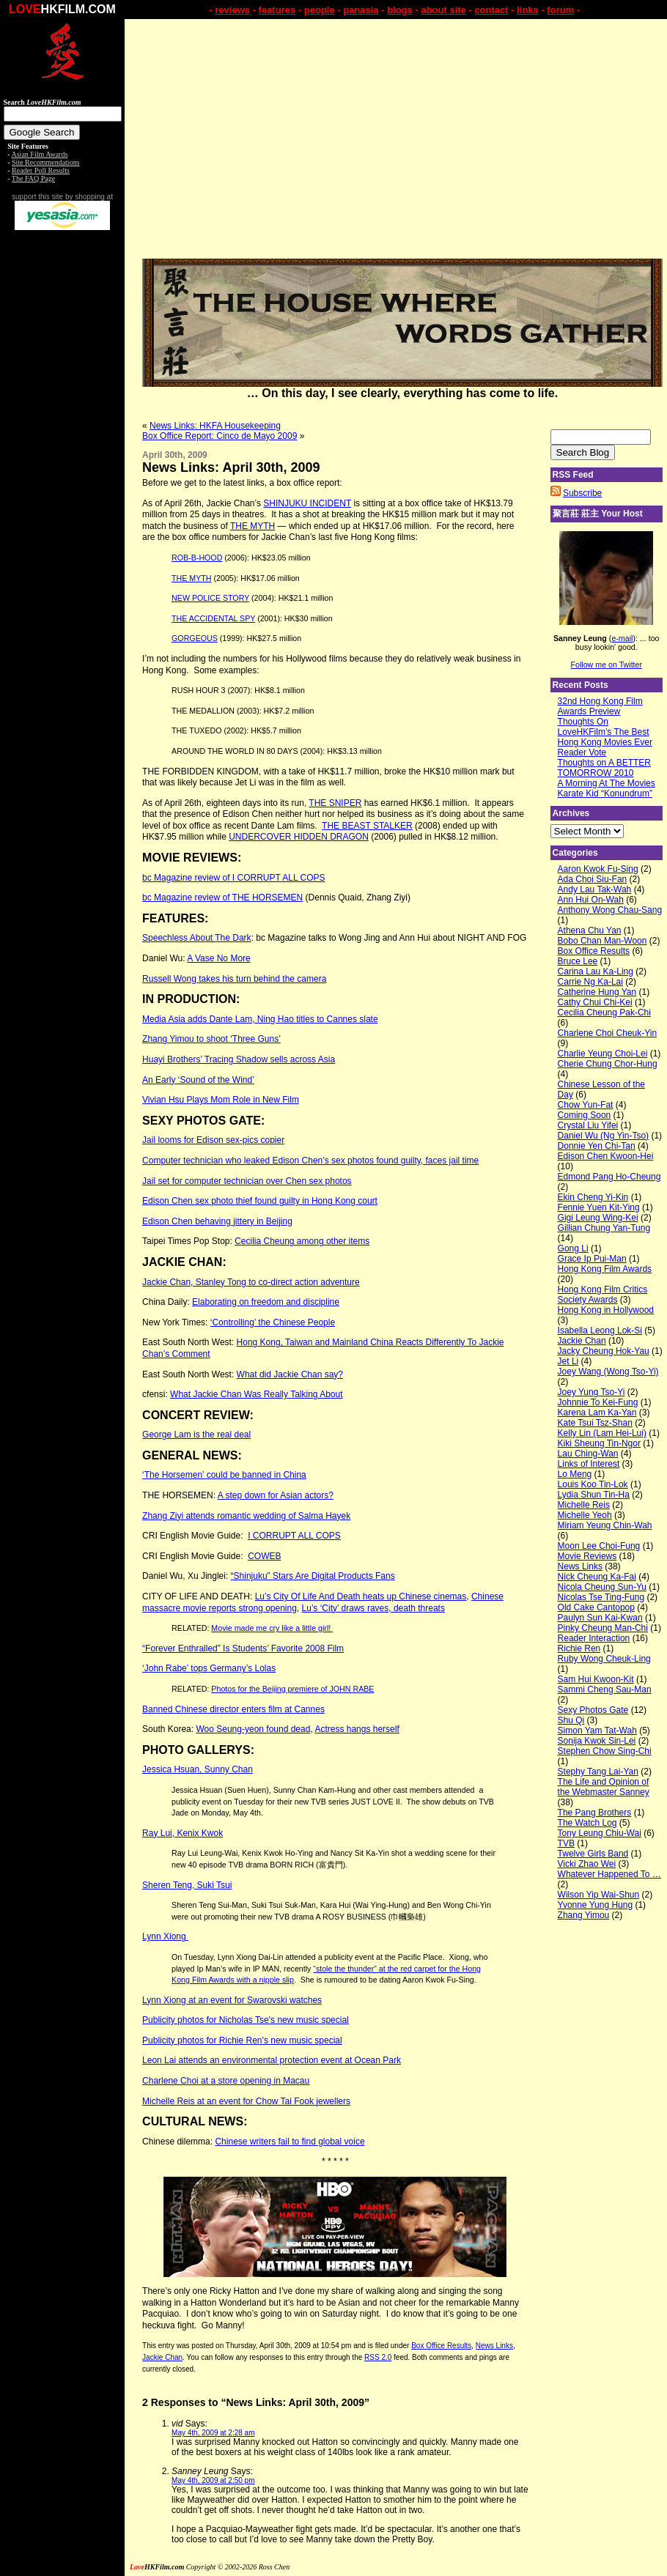 This screenshot has width=667, height=2576. I want to click on A Vase No More, so click(218, 958).